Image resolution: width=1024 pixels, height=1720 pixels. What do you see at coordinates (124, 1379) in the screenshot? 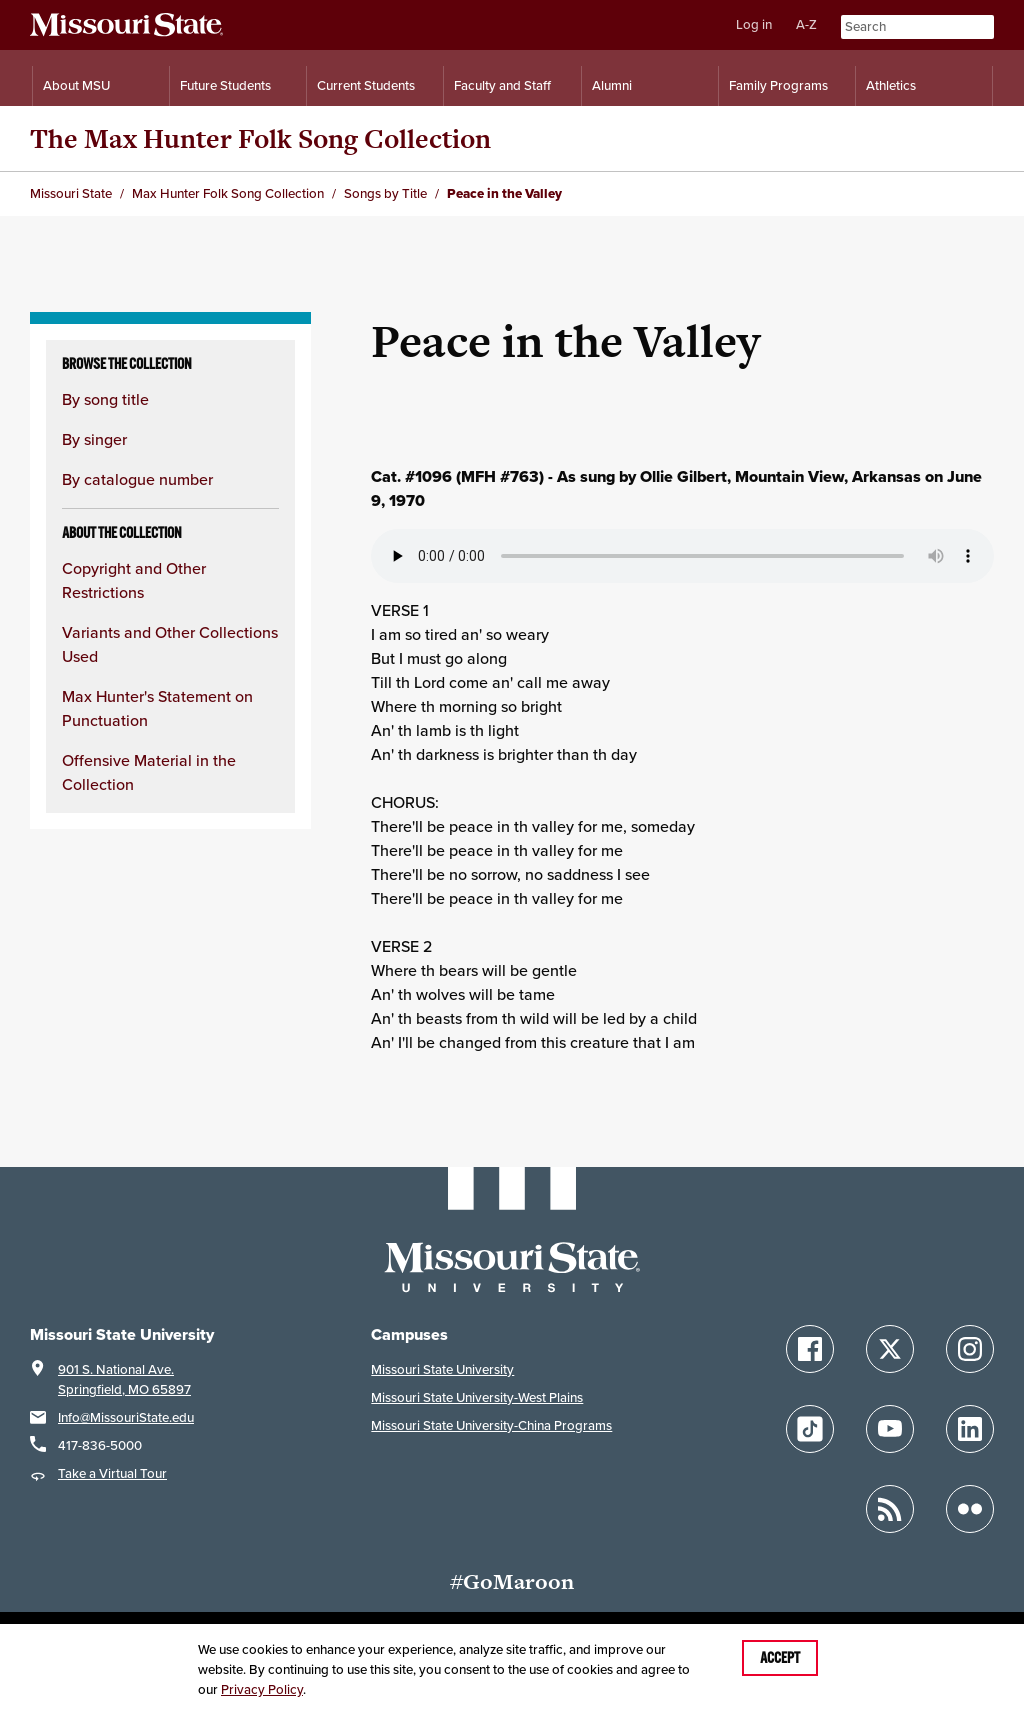
I see `901 S. National Ave.Springfield, MO 65897` at bounding box center [124, 1379].